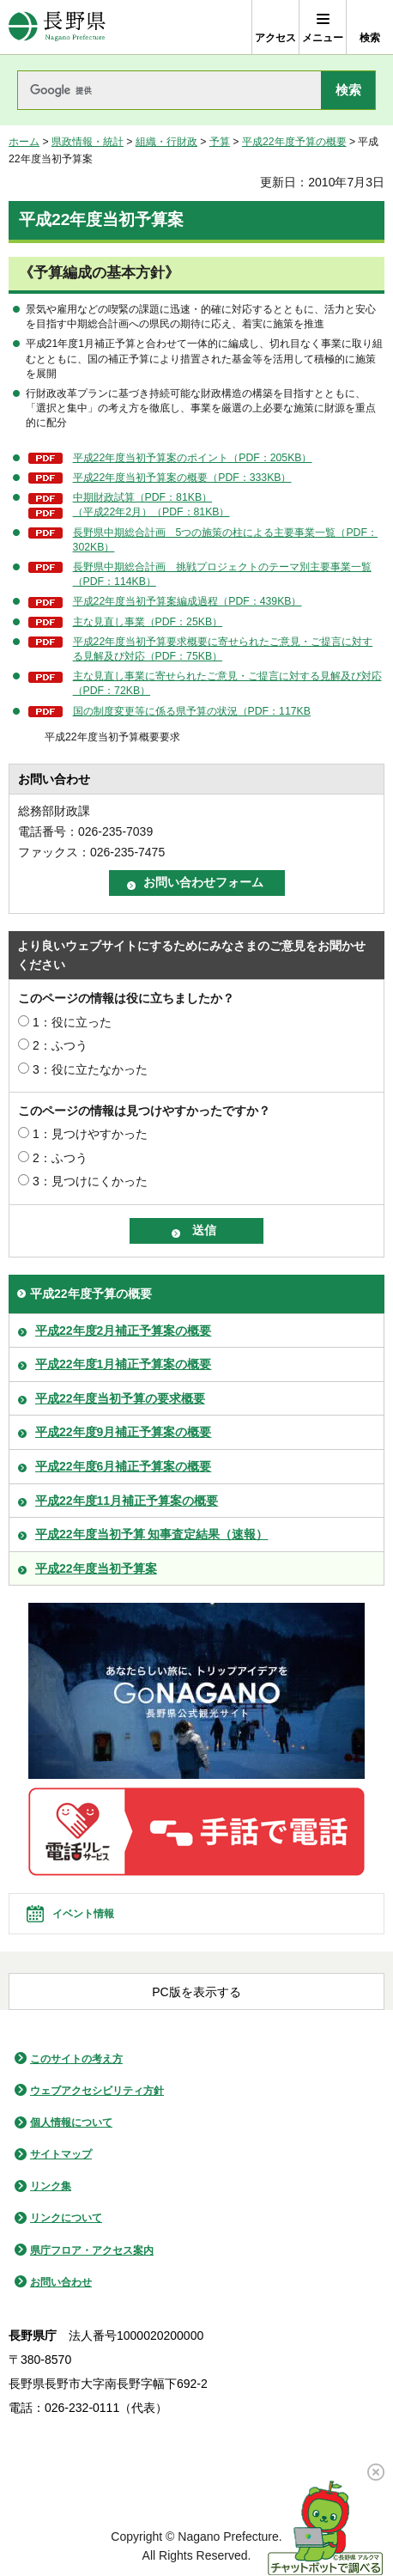  I want to click on 平成22年度当初予算案編成過程（PDF：439KB）, so click(187, 601).